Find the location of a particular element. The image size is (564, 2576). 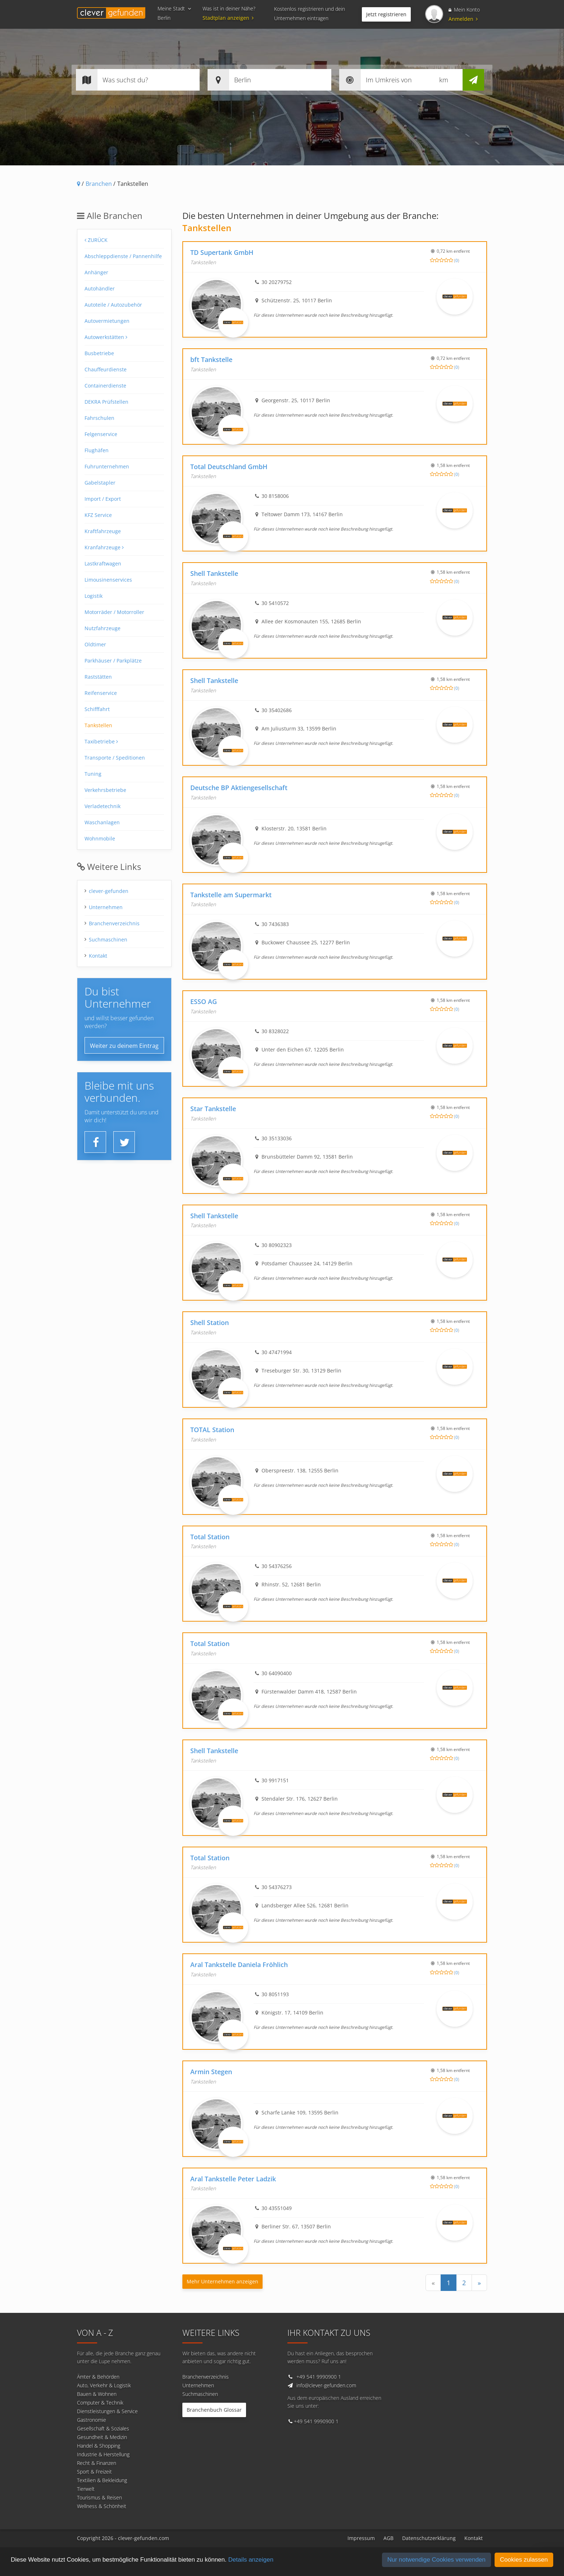

Mein Konto is located at coordinates (464, 9).